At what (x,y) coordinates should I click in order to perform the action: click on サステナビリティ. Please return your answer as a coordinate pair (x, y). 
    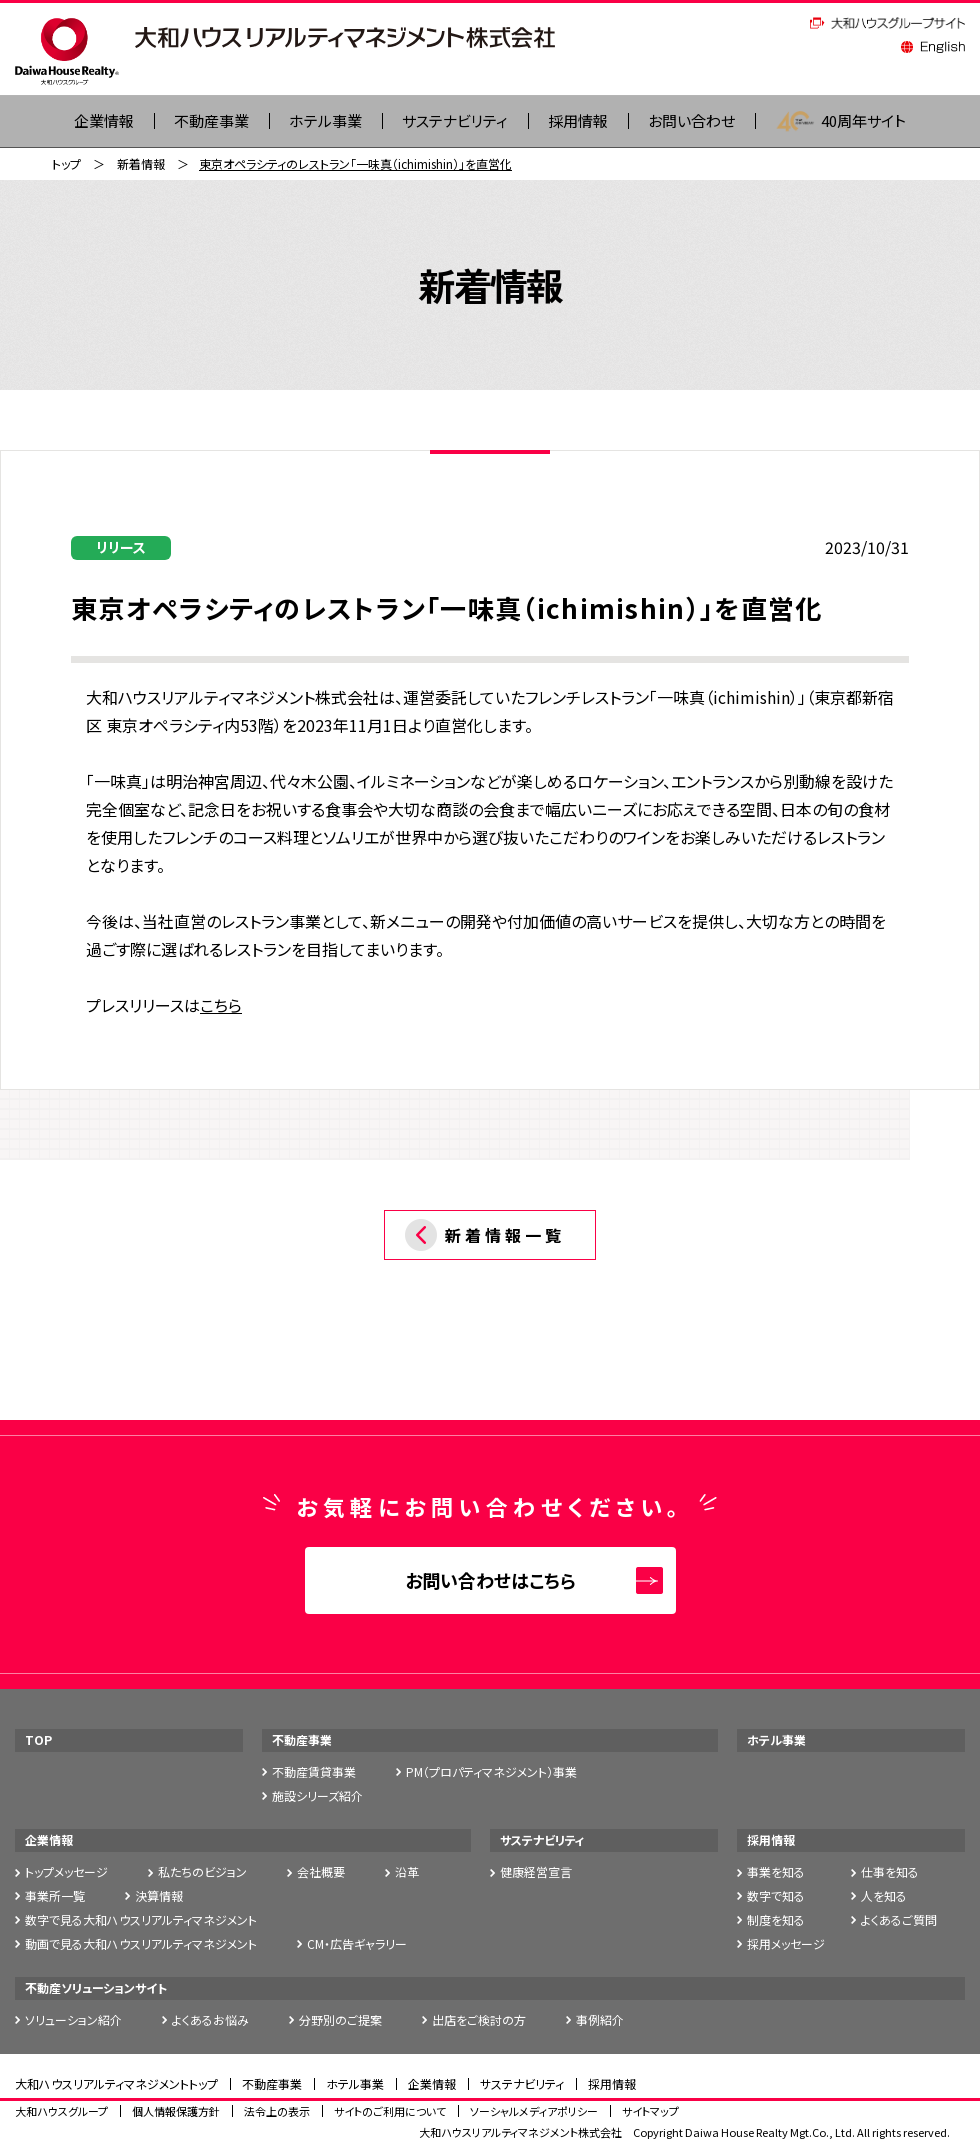
    Looking at the image, I should click on (454, 122).